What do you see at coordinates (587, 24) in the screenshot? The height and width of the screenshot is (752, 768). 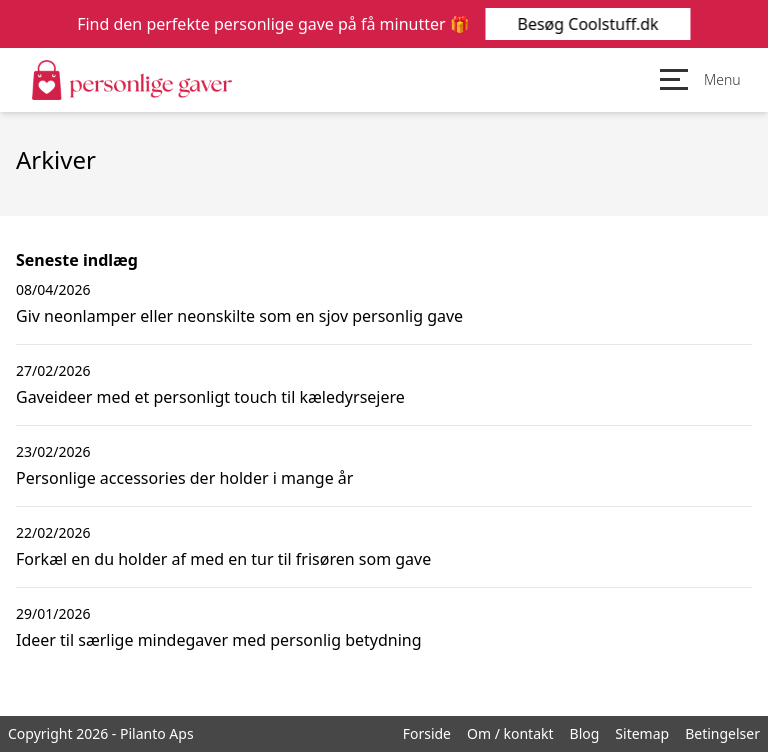 I see `Besøg Coolstuff.dk` at bounding box center [587, 24].